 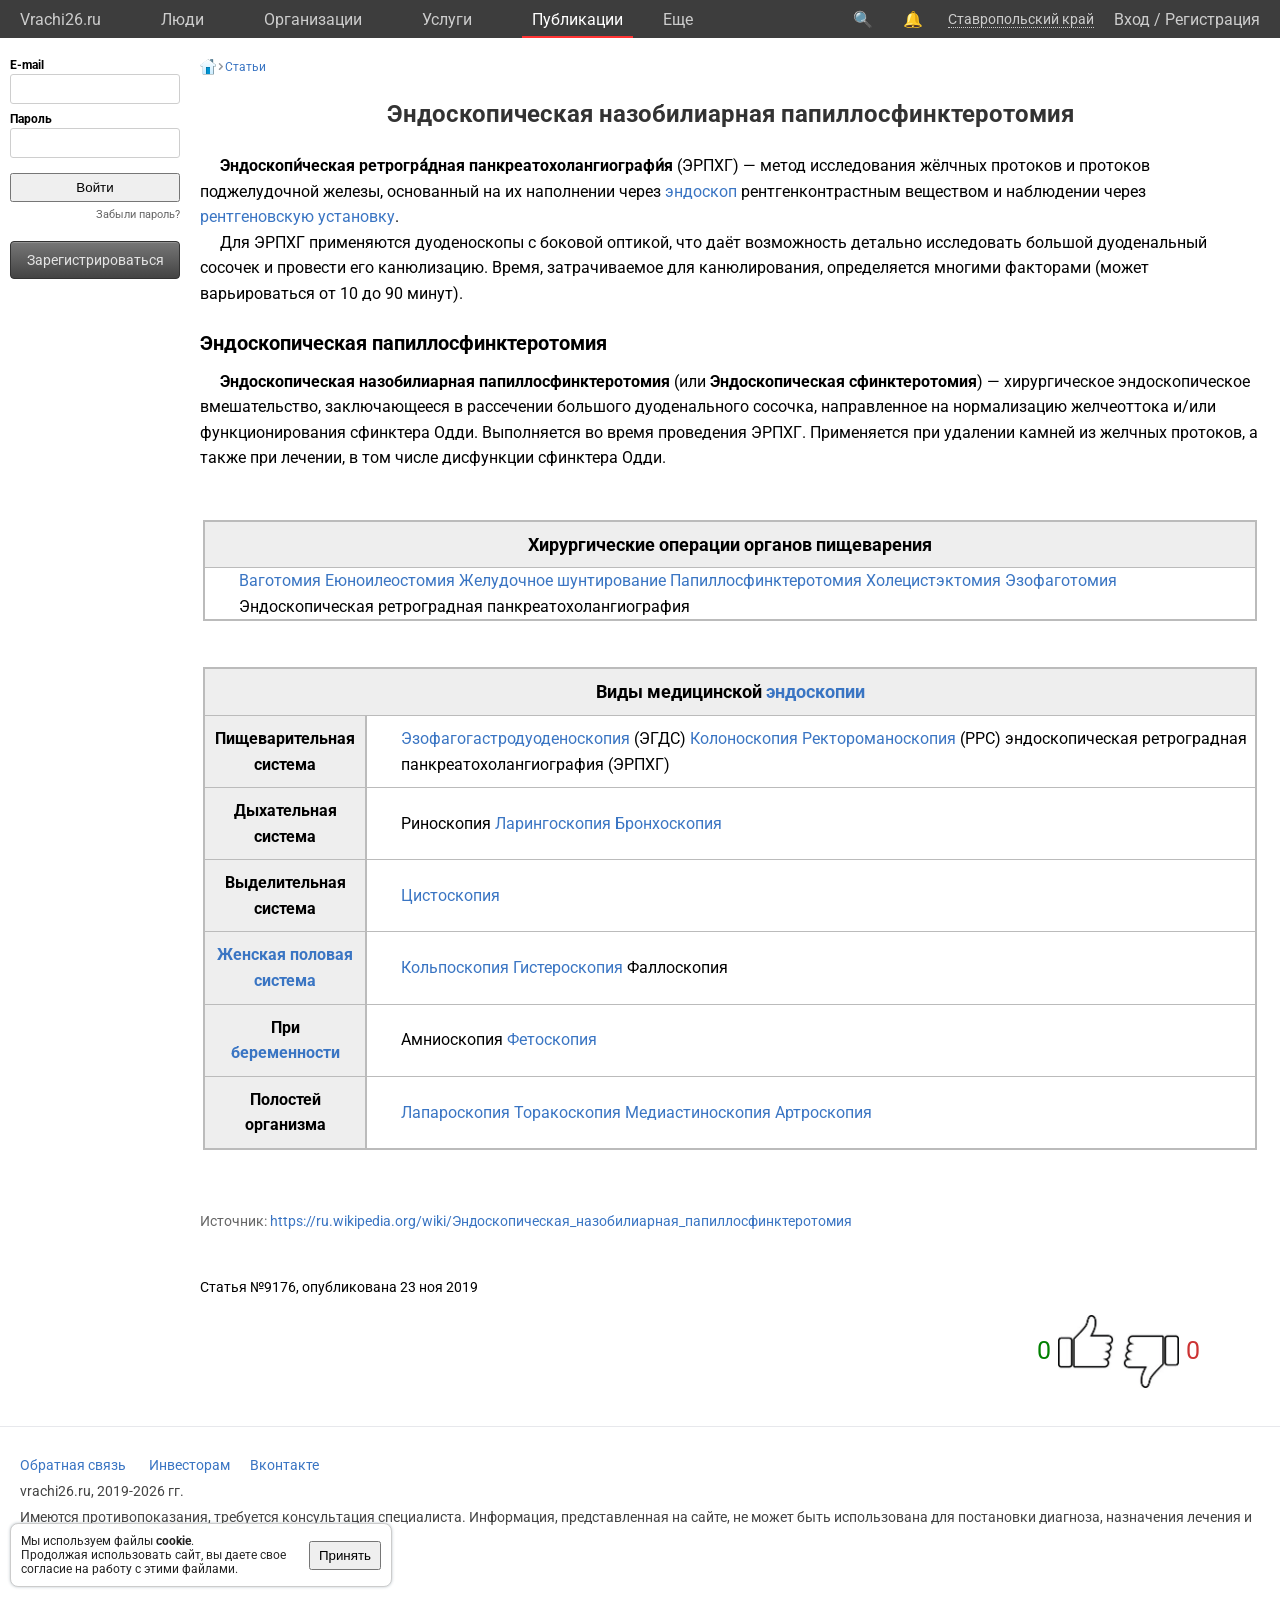 I want to click on Медиастиноскопия, so click(x=698, y=1112).